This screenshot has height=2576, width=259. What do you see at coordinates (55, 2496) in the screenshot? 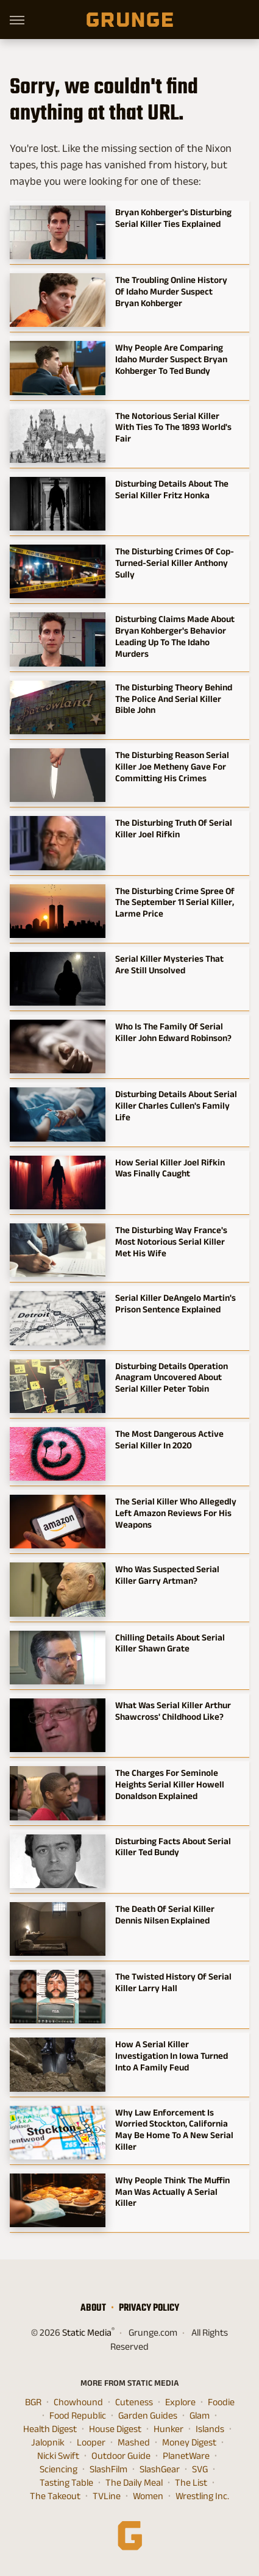
I see `The Takeout` at bounding box center [55, 2496].